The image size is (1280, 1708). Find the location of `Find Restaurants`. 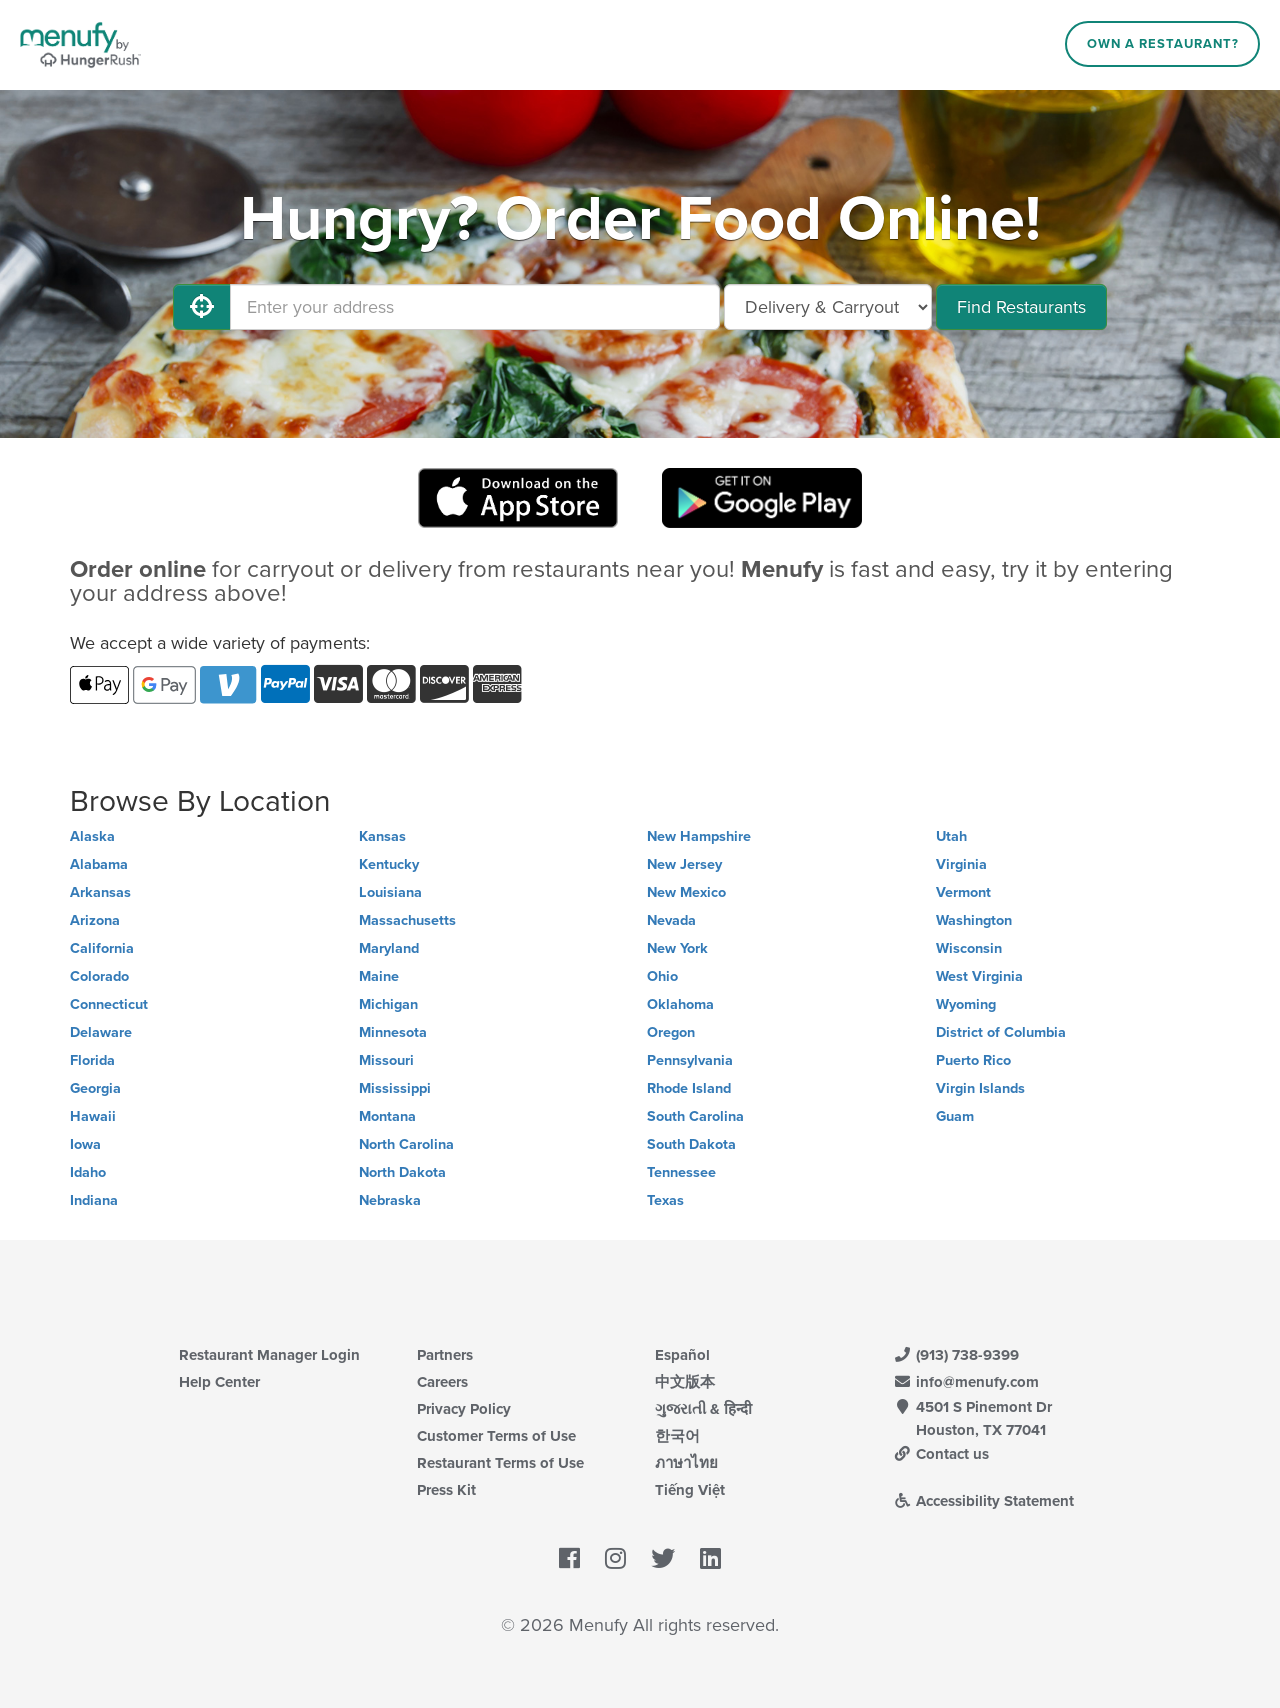

Find Restaurants is located at coordinates (1021, 307).